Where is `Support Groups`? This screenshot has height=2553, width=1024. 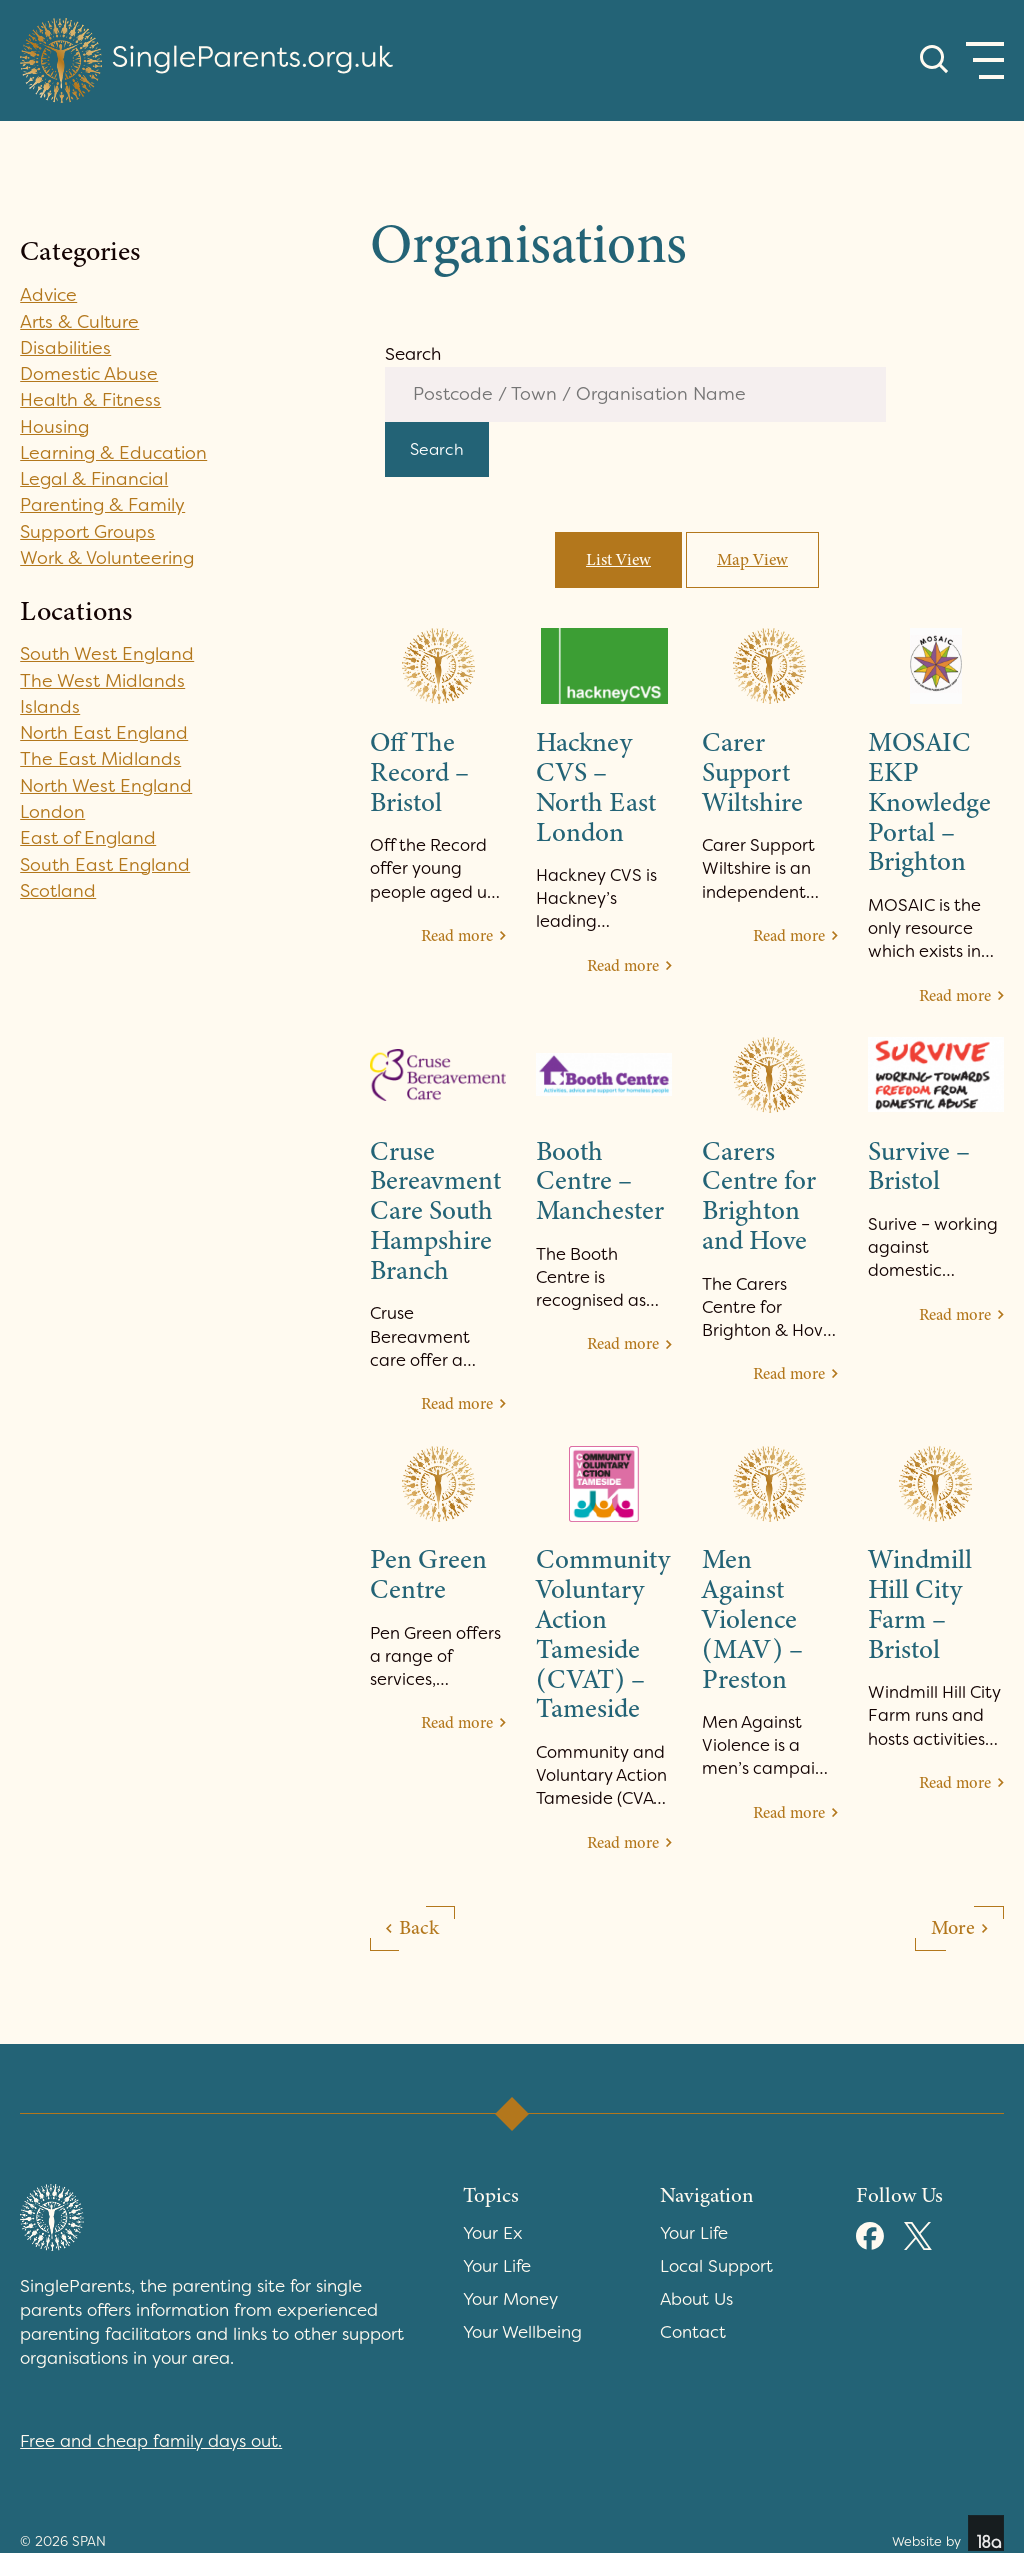 Support Groups is located at coordinates (87, 532).